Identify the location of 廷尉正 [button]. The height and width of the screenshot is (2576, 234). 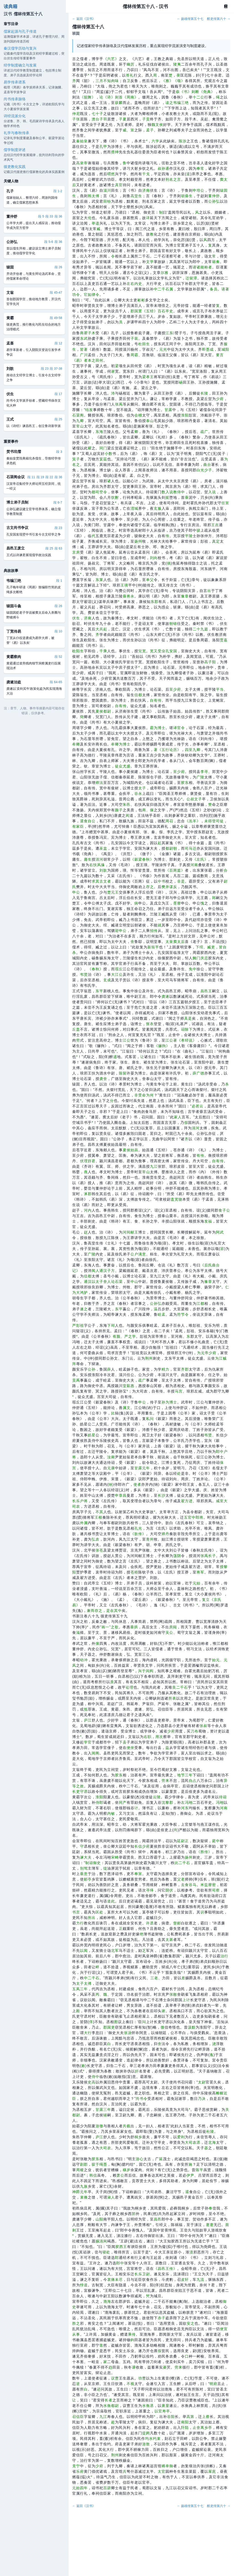
(183, 1841).